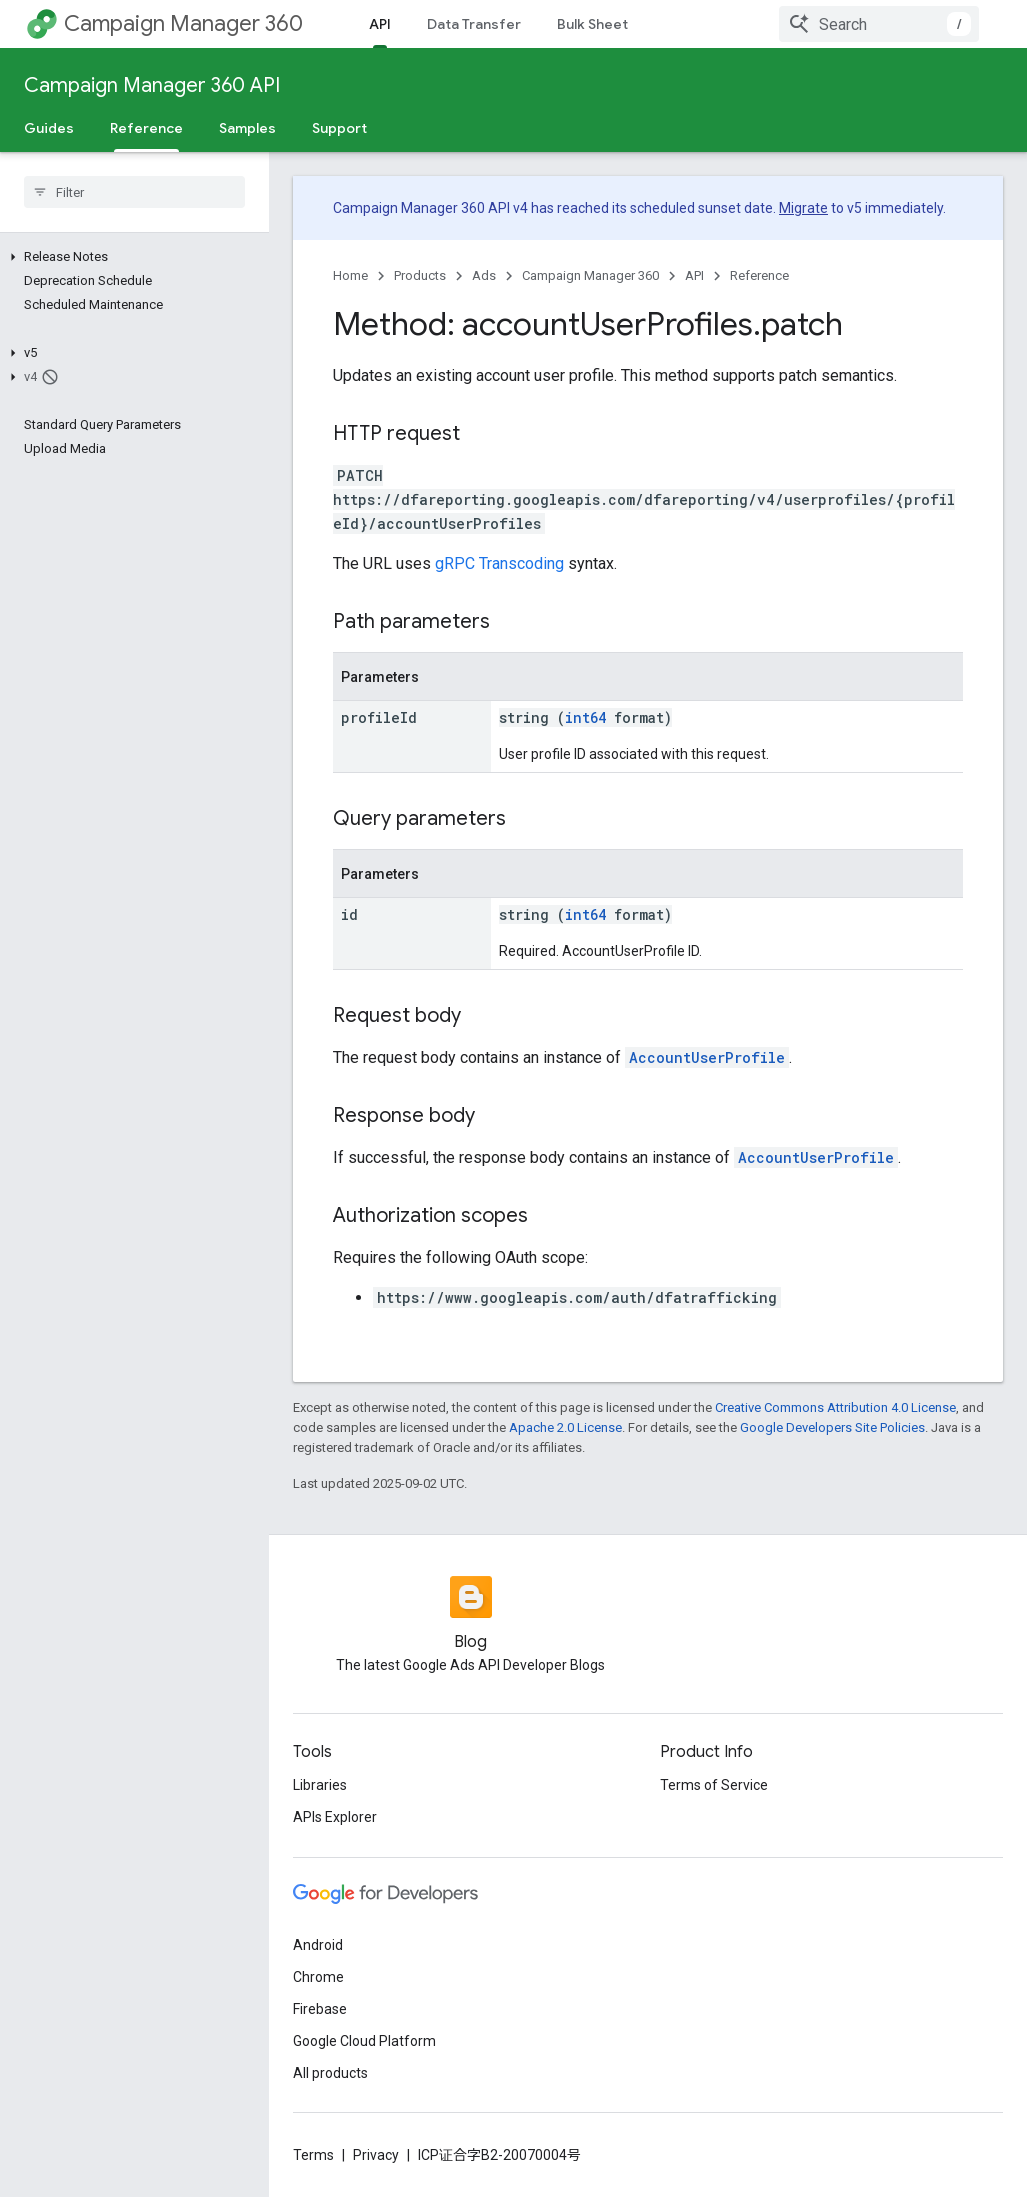  Describe the element at coordinates (565, 1427) in the screenshot. I see `Apache 2.0 License` at that location.